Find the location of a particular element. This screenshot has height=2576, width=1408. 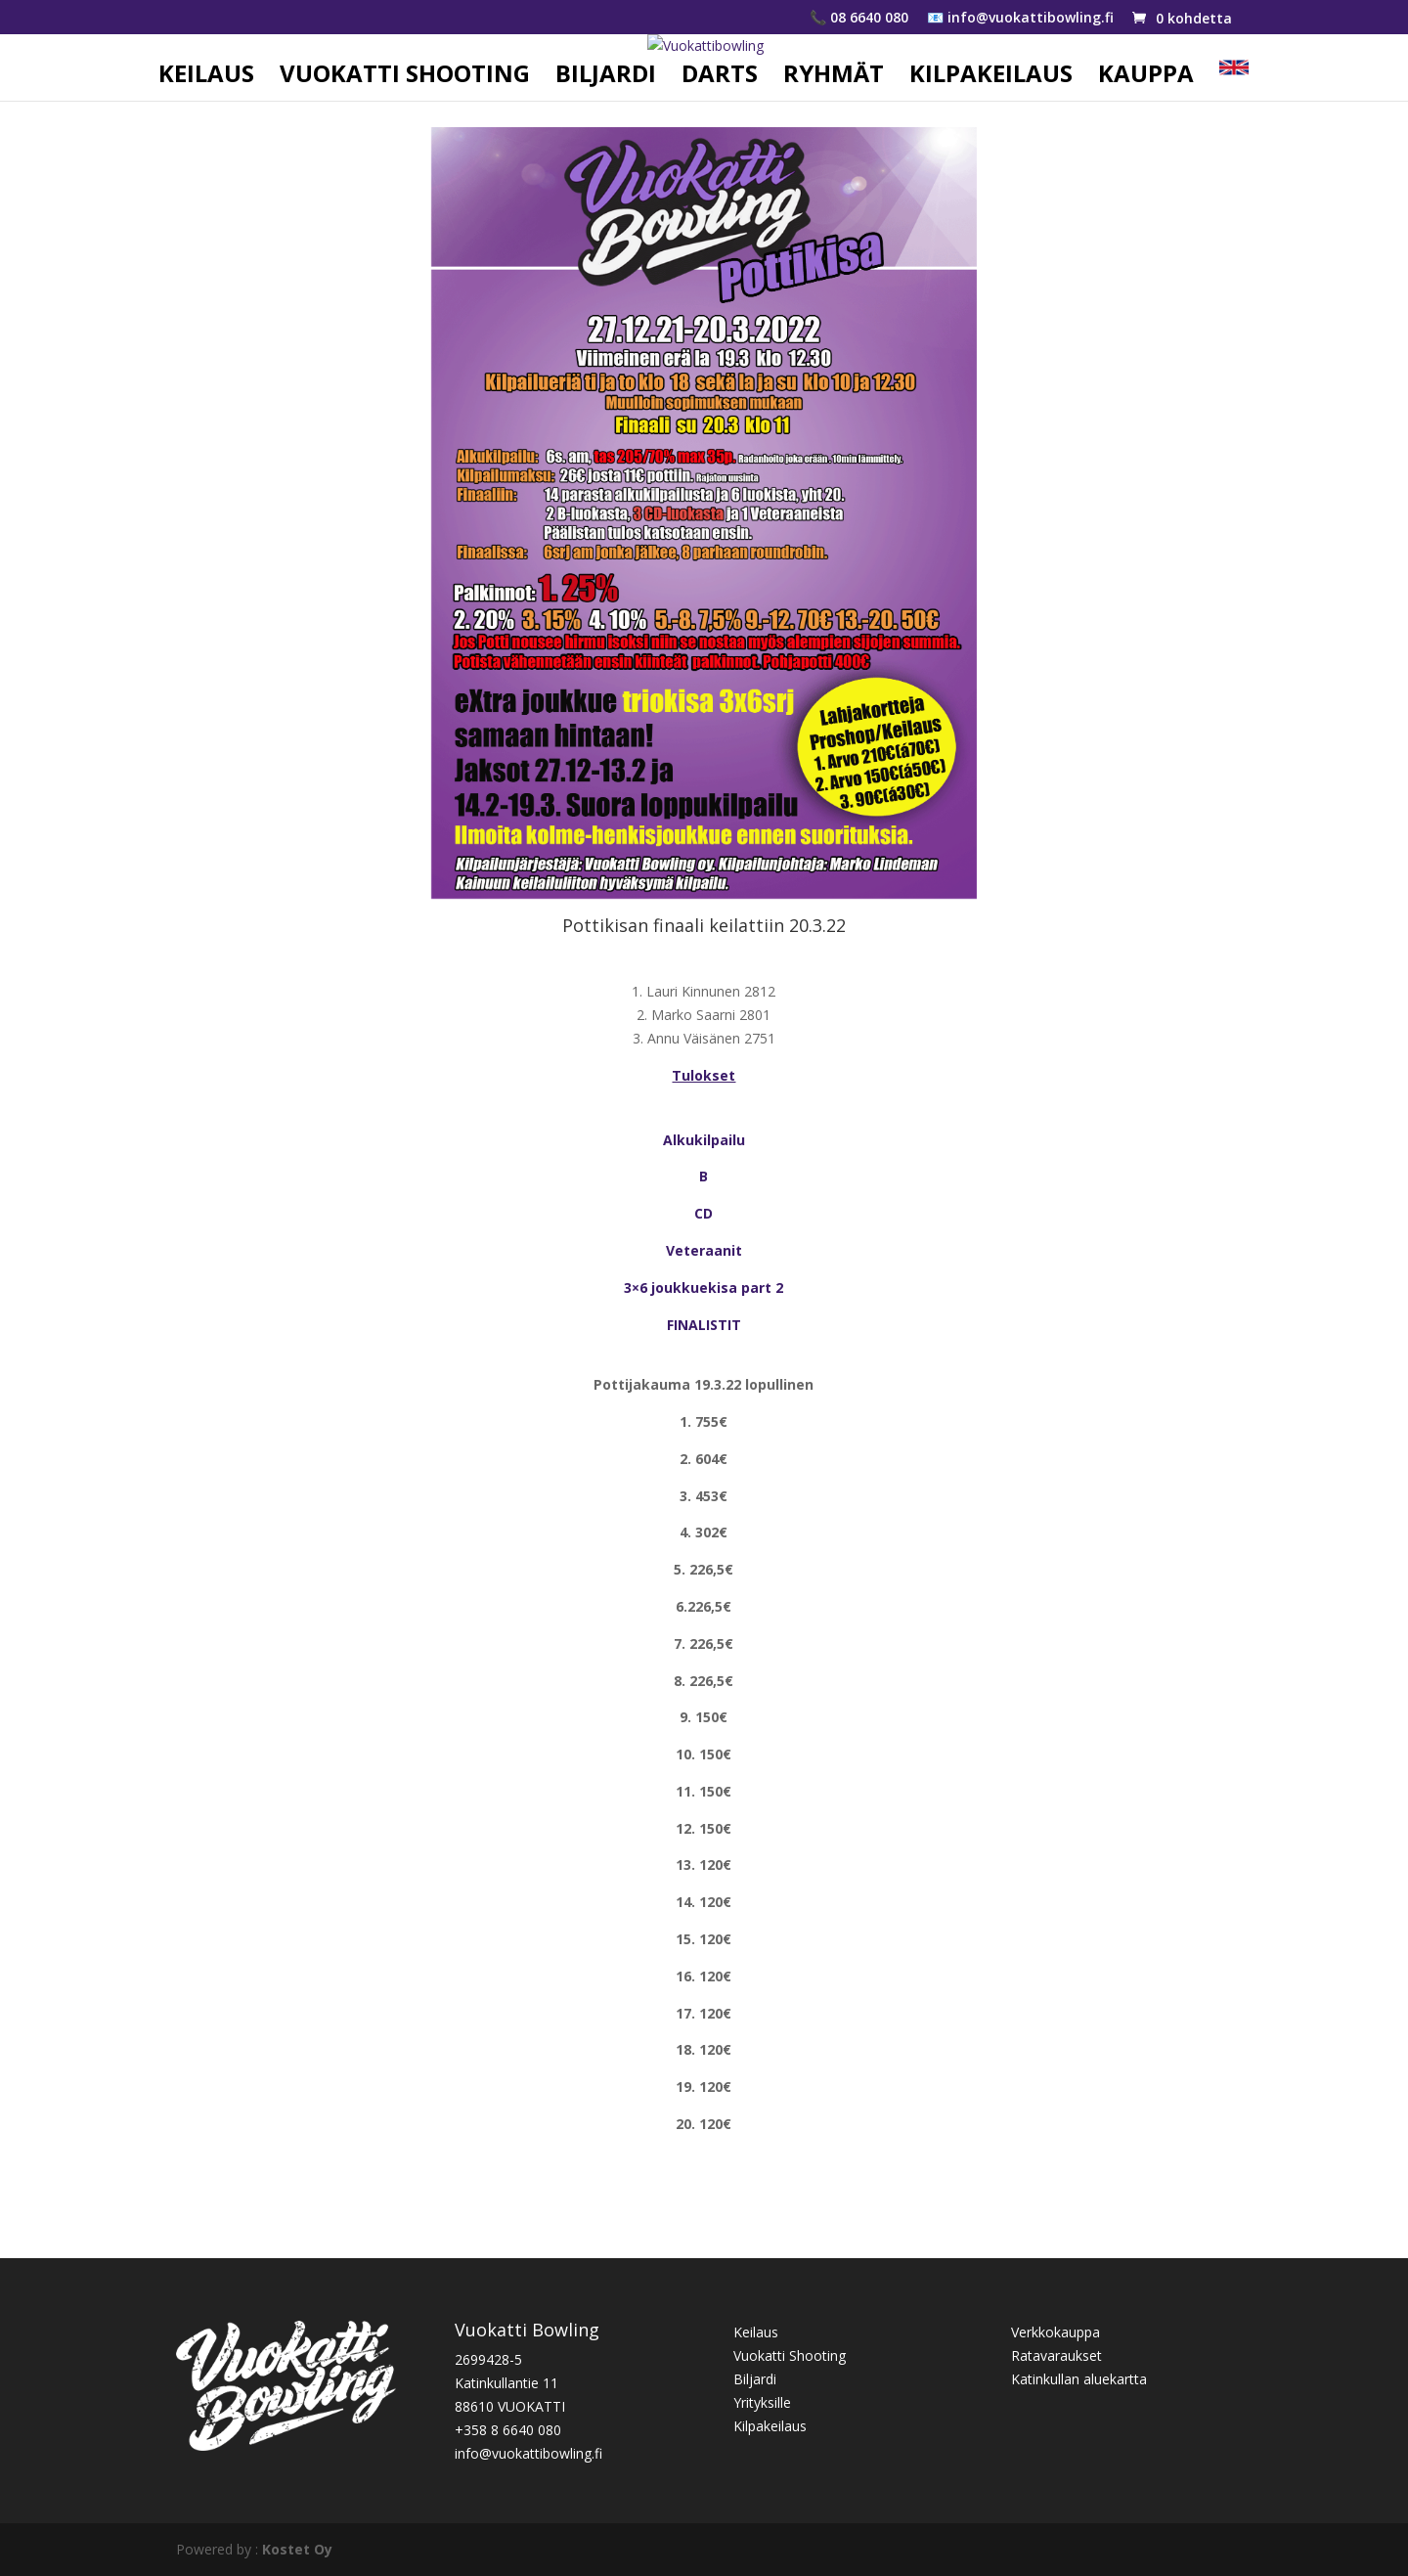

📧 info@vuokattibowling.fi is located at coordinates (1020, 18).